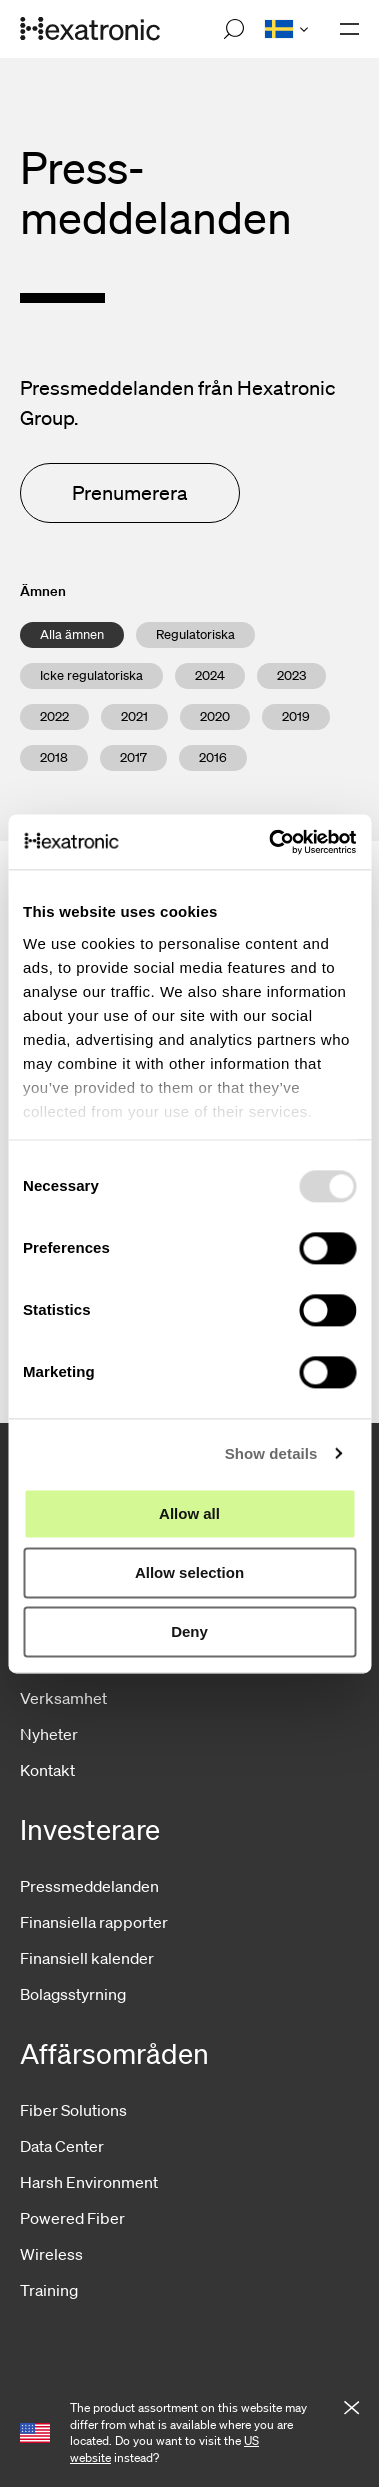 This screenshot has width=379, height=2487. Describe the element at coordinates (234, 29) in the screenshot. I see `[Open search]` at that location.